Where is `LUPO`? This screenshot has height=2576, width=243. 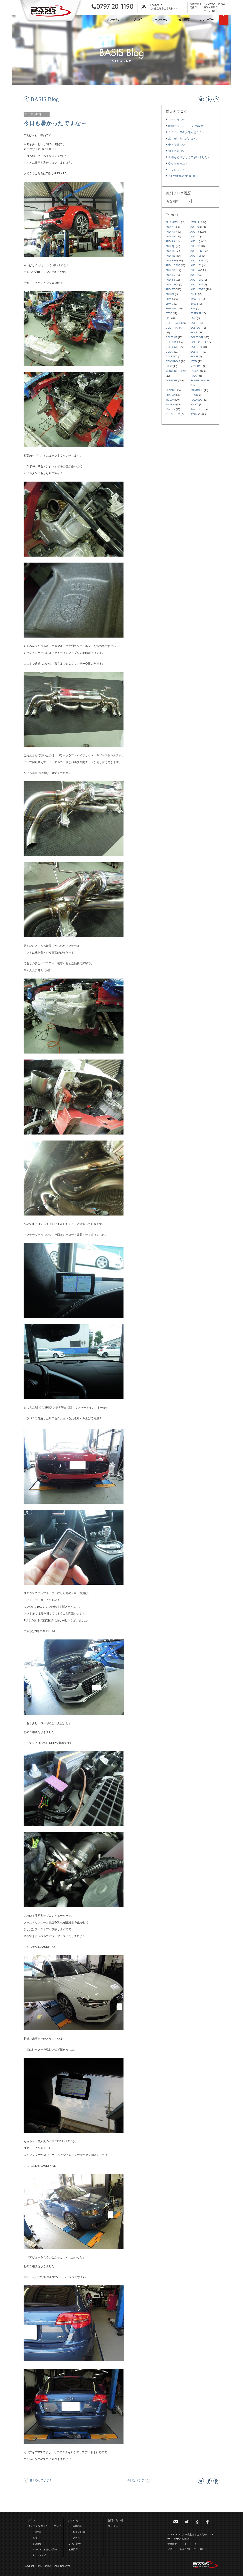
LUPO is located at coordinates (169, 366).